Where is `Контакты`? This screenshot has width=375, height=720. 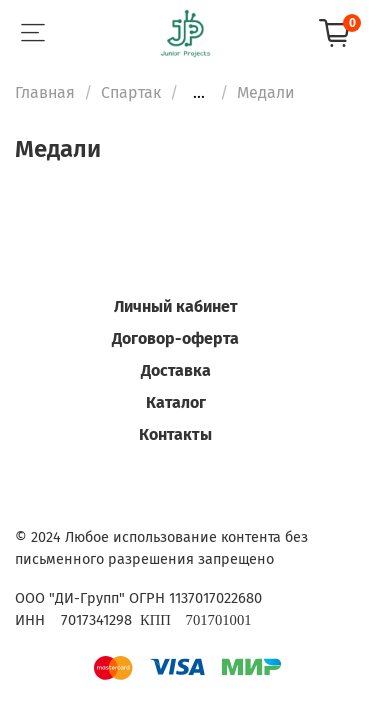
Контакты is located at coordinates (175, 434).